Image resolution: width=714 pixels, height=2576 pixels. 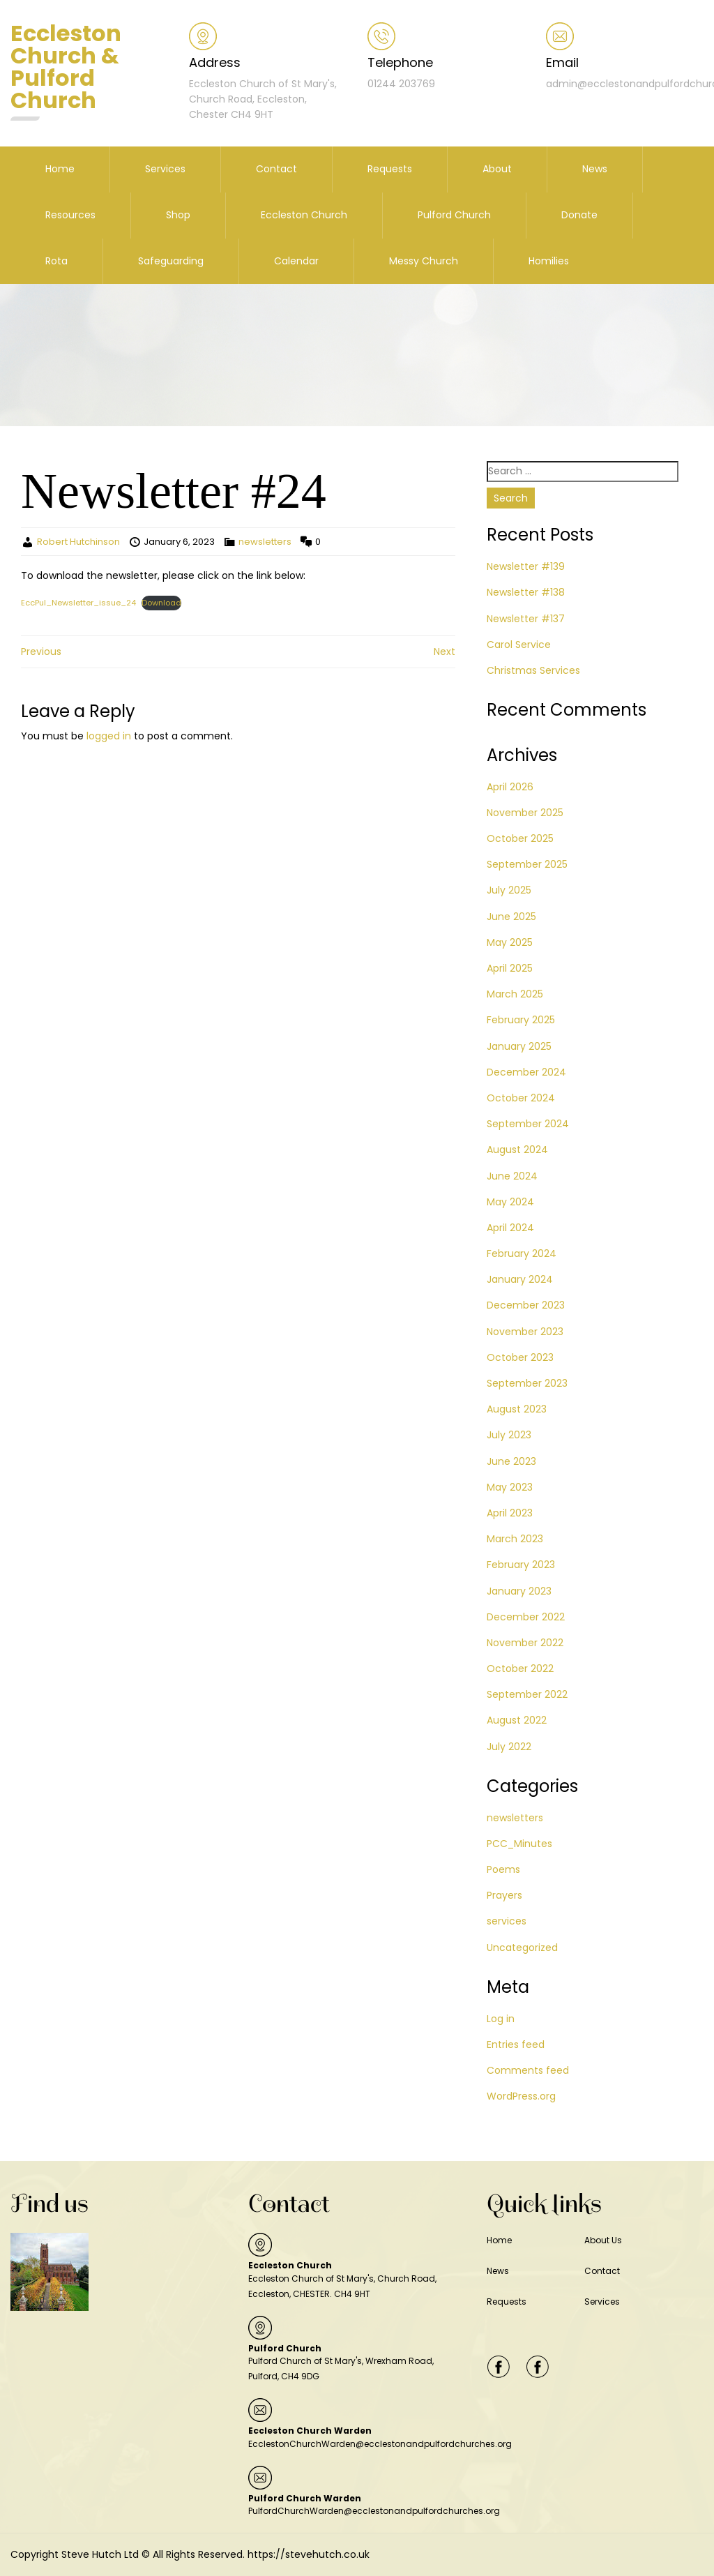 I want to click on February 2024, so click(x=521, y=1253).